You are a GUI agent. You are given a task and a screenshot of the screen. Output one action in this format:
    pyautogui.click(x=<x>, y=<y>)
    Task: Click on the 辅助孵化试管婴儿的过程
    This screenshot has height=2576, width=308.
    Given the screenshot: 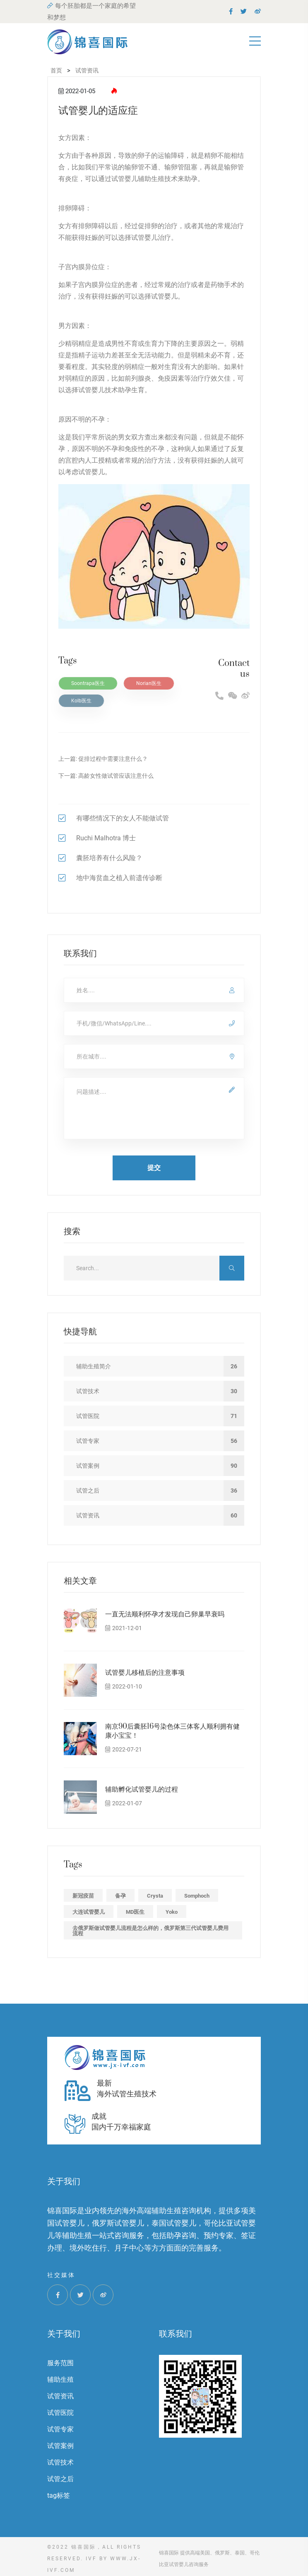 What is the action you would take?
    pyautogui.click(x=141, y=1789)
    